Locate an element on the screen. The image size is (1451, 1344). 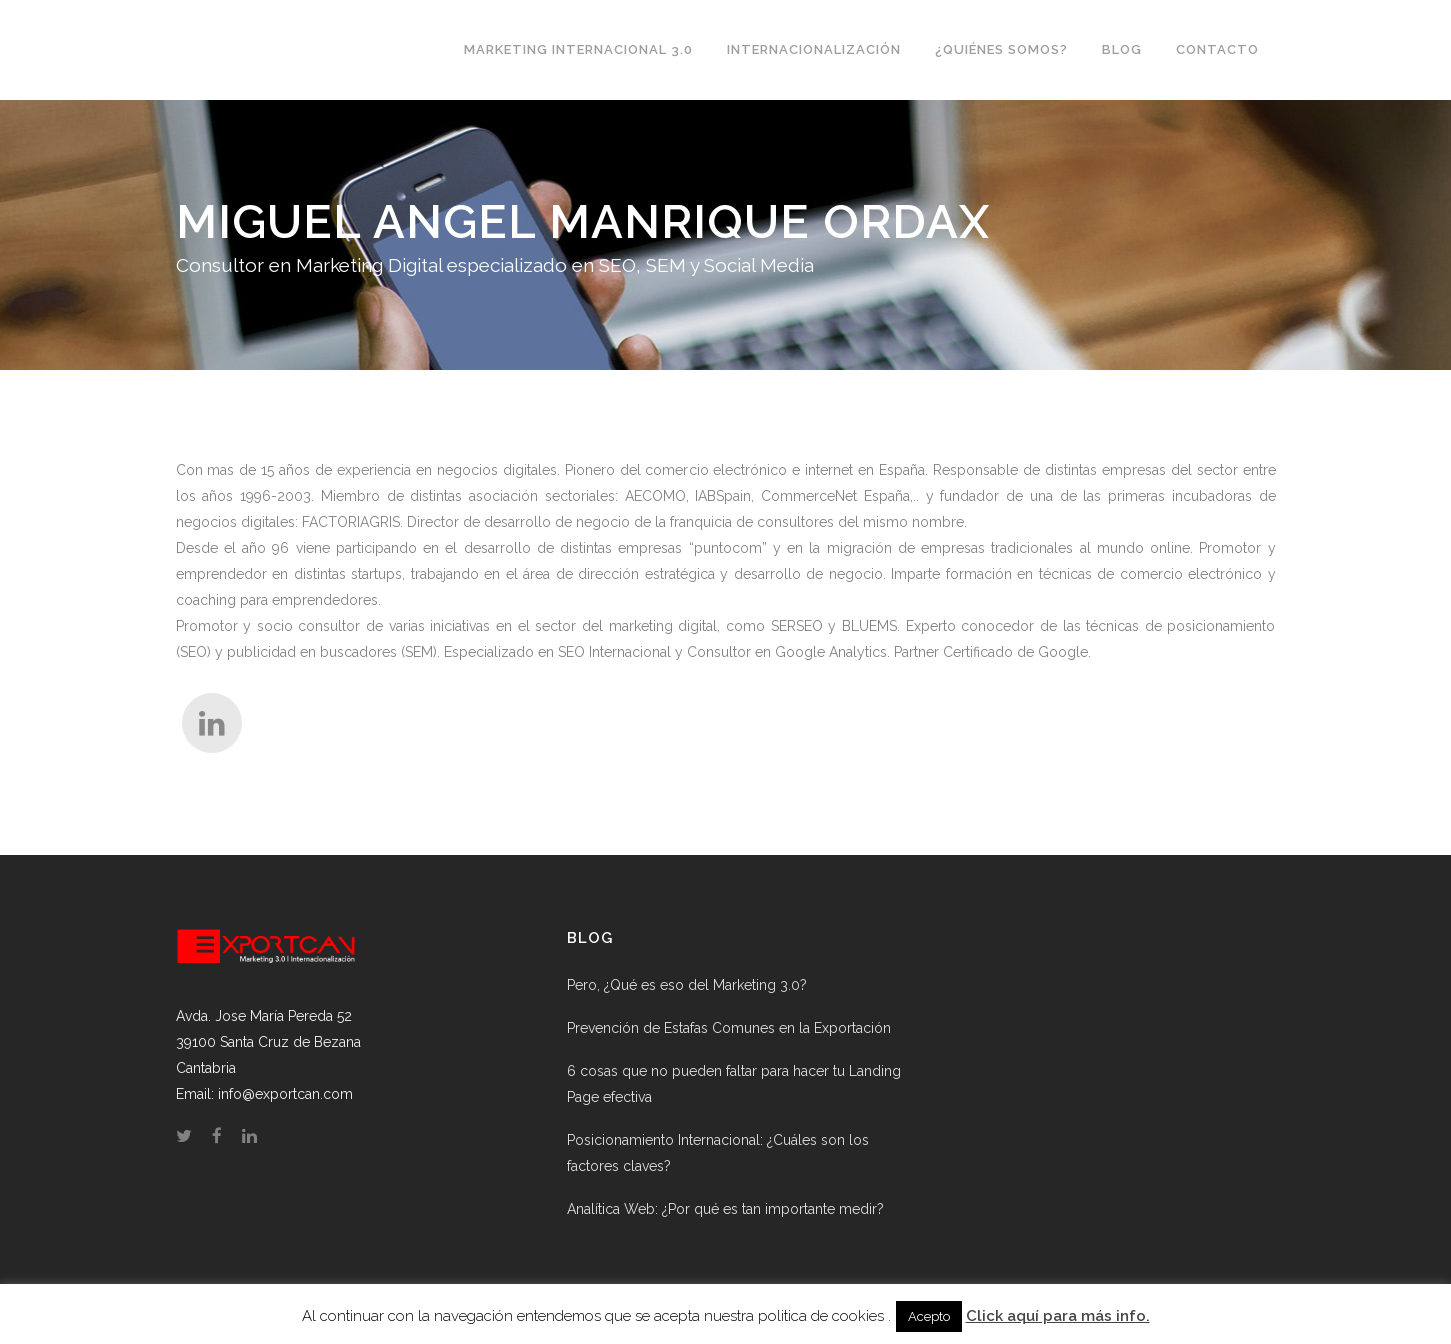
Analítica Web: ¿Por qué es tan importante medir? is located at coordinates (725, 1209).